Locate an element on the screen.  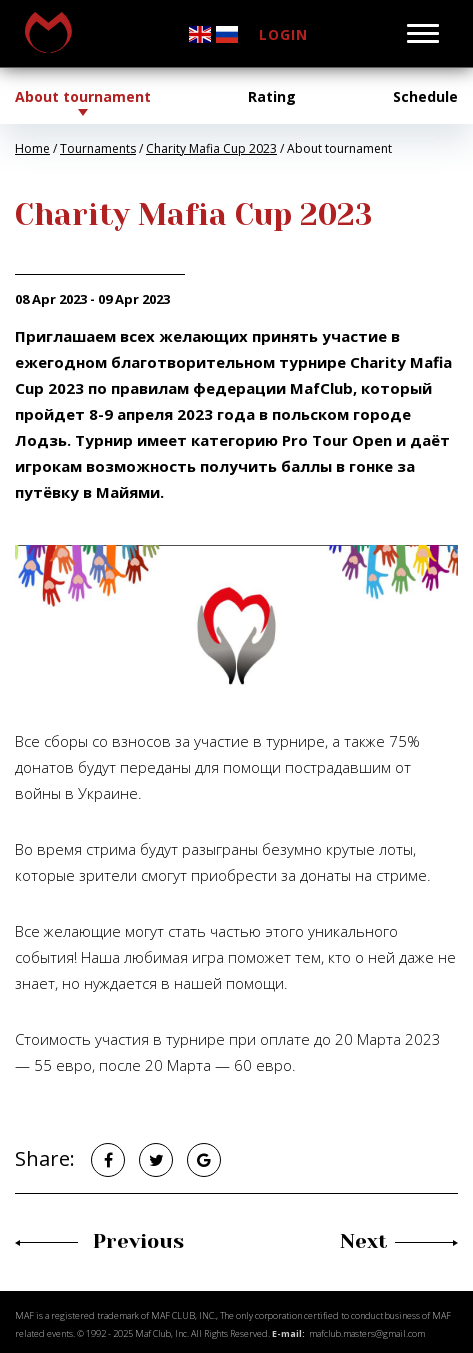
mafclub.masters@gmail.com is located at coordinates (367, 1333).